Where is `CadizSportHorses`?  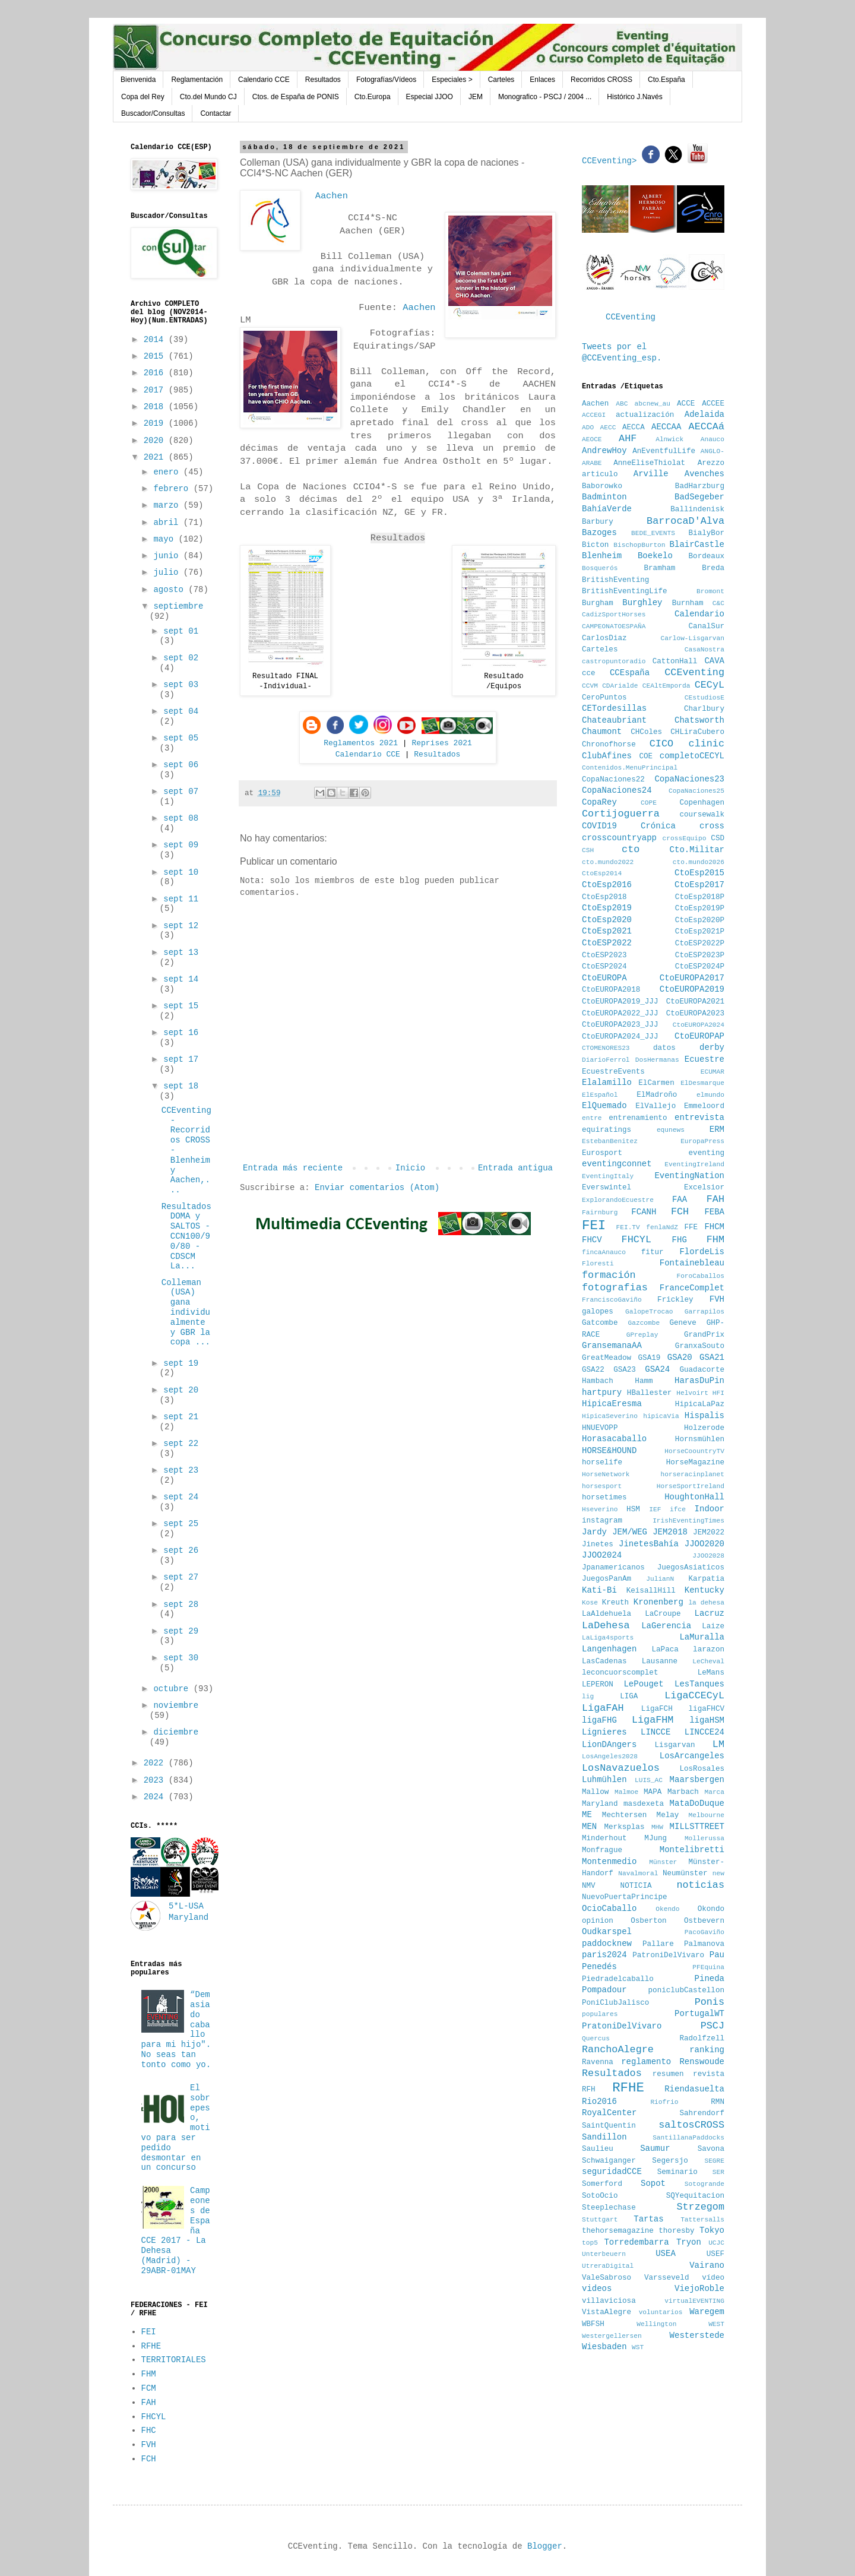
CadizSportHorses is located at coordinates (613, 614).